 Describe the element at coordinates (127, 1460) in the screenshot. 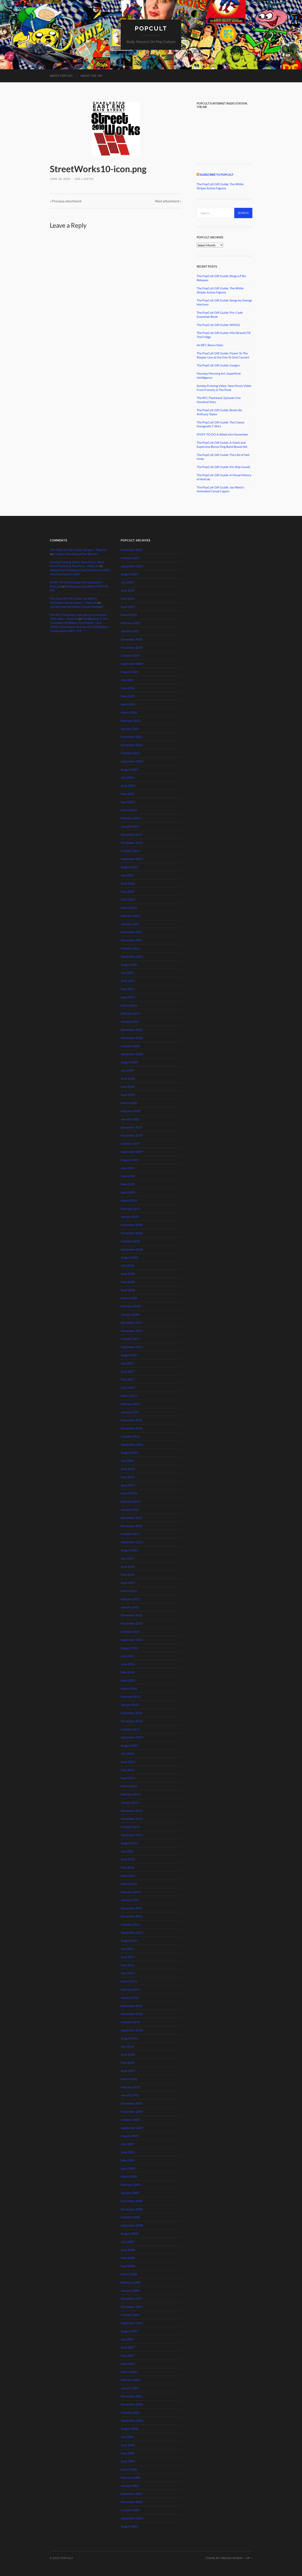

I see `July 2016` at that location.